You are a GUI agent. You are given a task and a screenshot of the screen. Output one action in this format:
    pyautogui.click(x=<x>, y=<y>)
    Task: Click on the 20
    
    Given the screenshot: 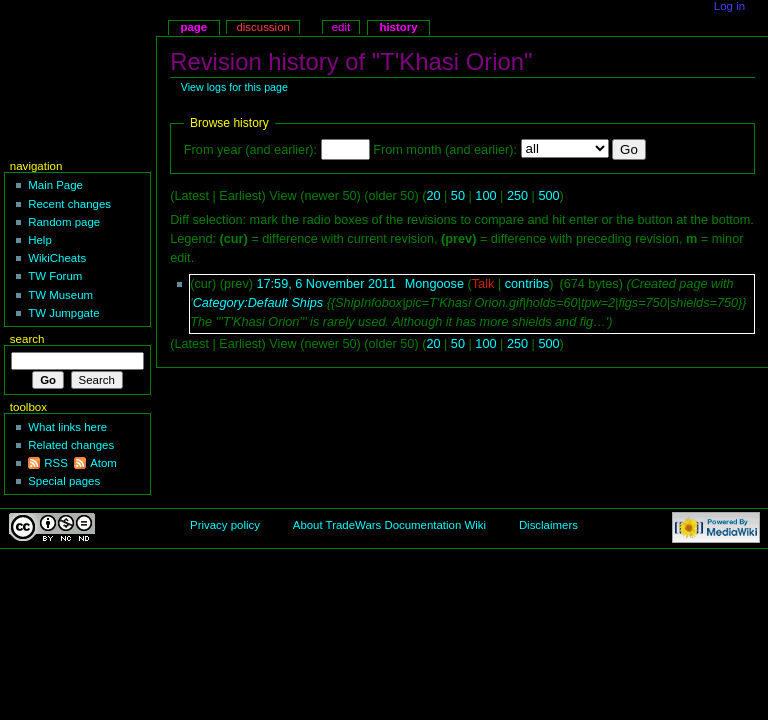 What is the action you would take?
    pyautogui.click(x=433, y=196)
    